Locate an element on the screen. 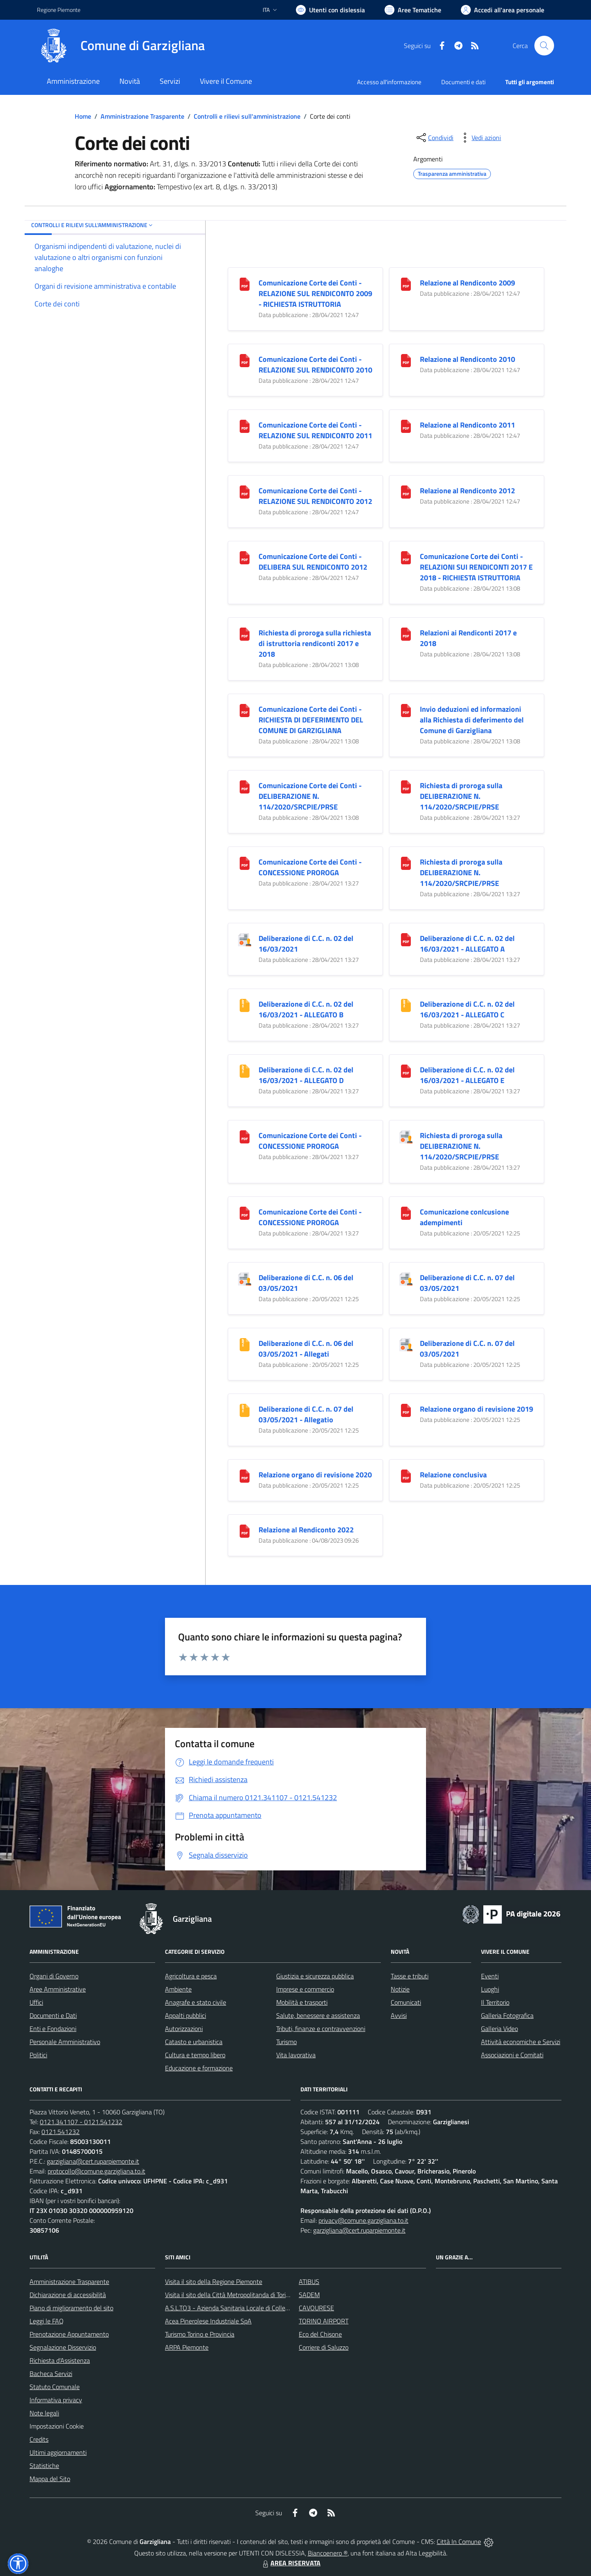 The image size is (591, 2576). Relazione al Rendiconto 2011 is located at coordinates (467, 424).